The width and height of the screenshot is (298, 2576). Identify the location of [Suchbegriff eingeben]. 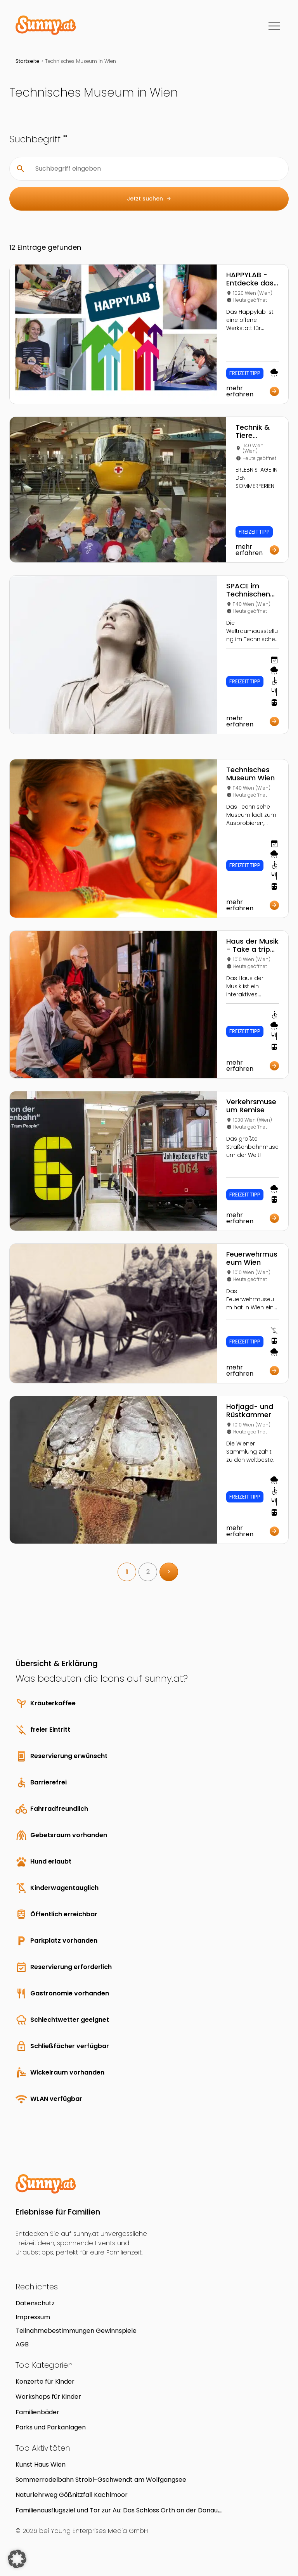
(155, 169).